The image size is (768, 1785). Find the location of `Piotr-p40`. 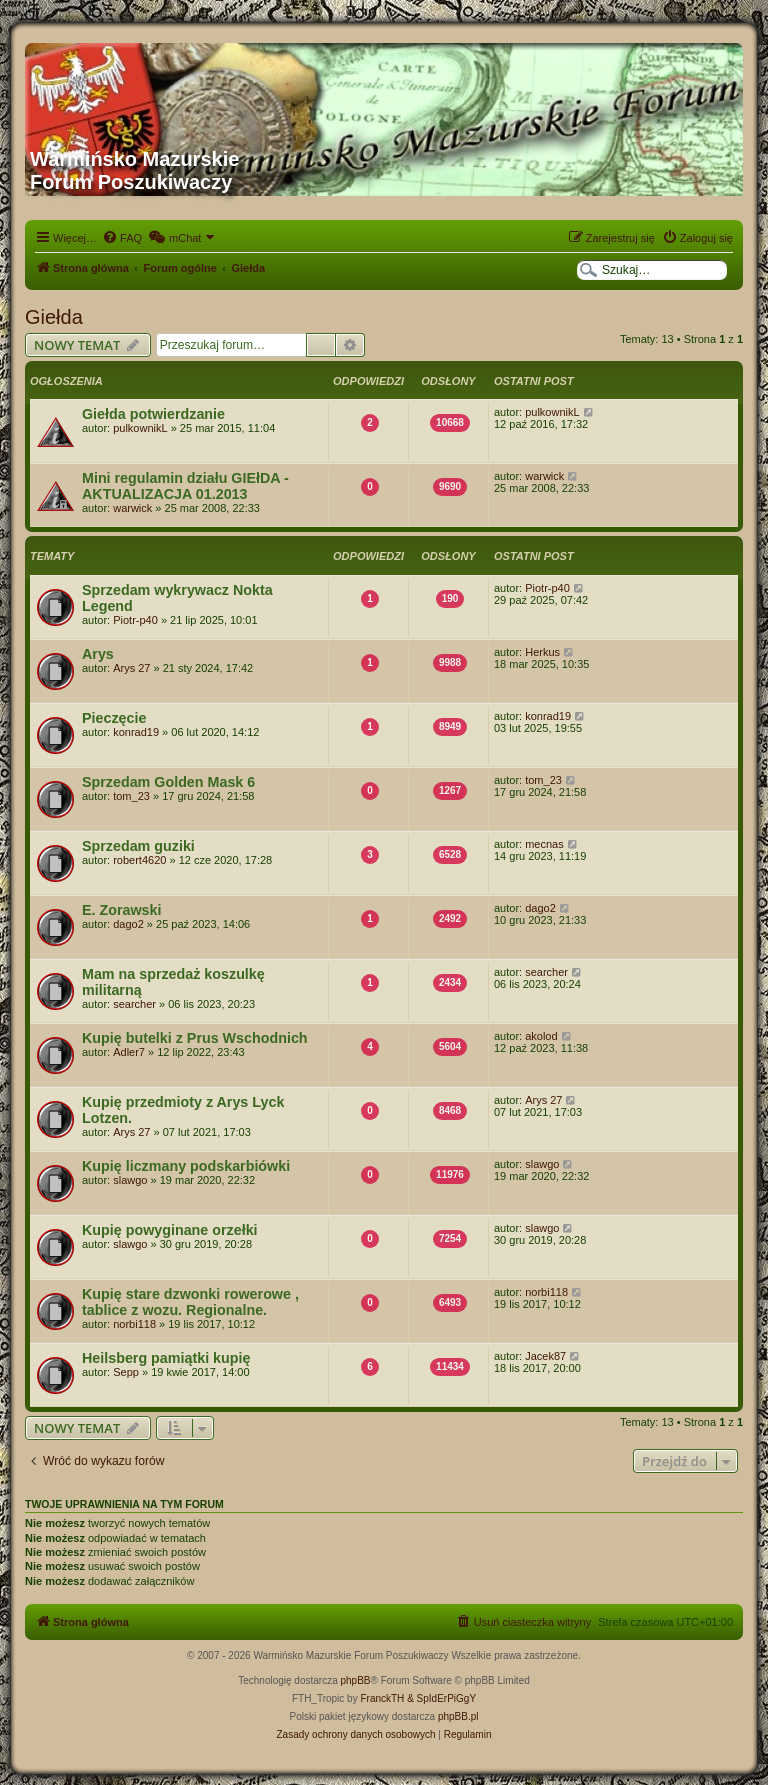

Piotr-p40 is located at coordinates (135, 620).